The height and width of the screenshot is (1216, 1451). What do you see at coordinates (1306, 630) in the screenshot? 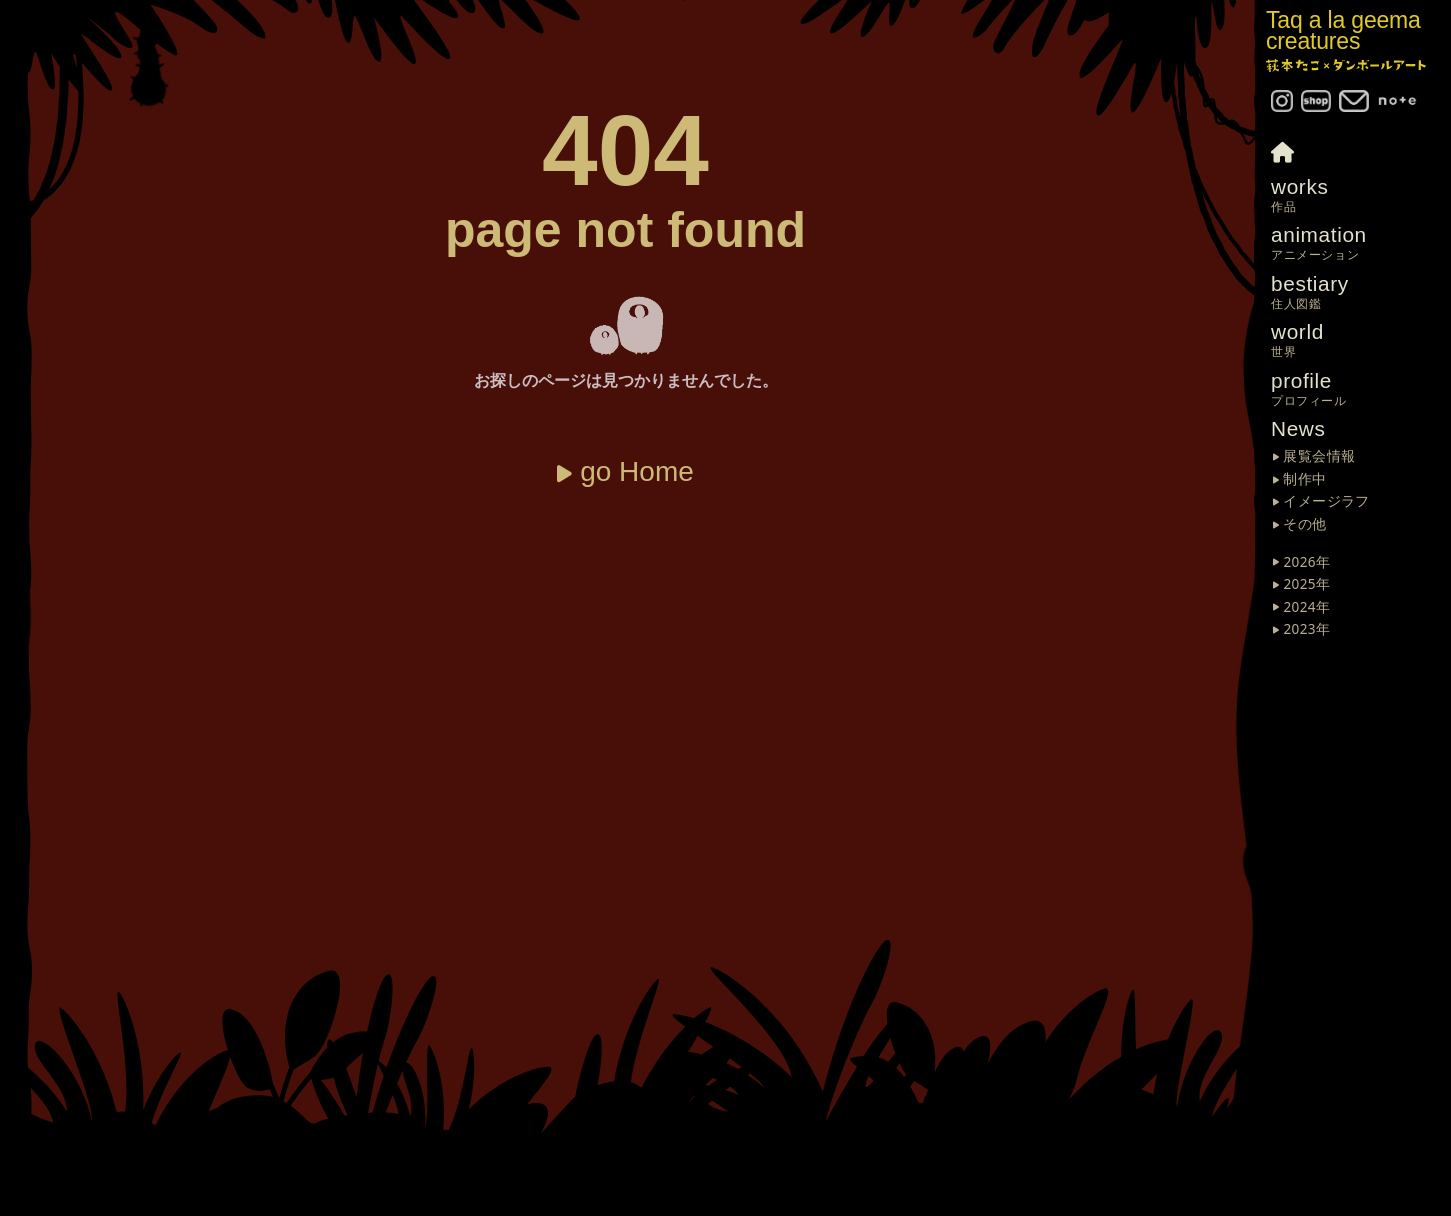
I see `2023年` at bounding box center [1306, 630].